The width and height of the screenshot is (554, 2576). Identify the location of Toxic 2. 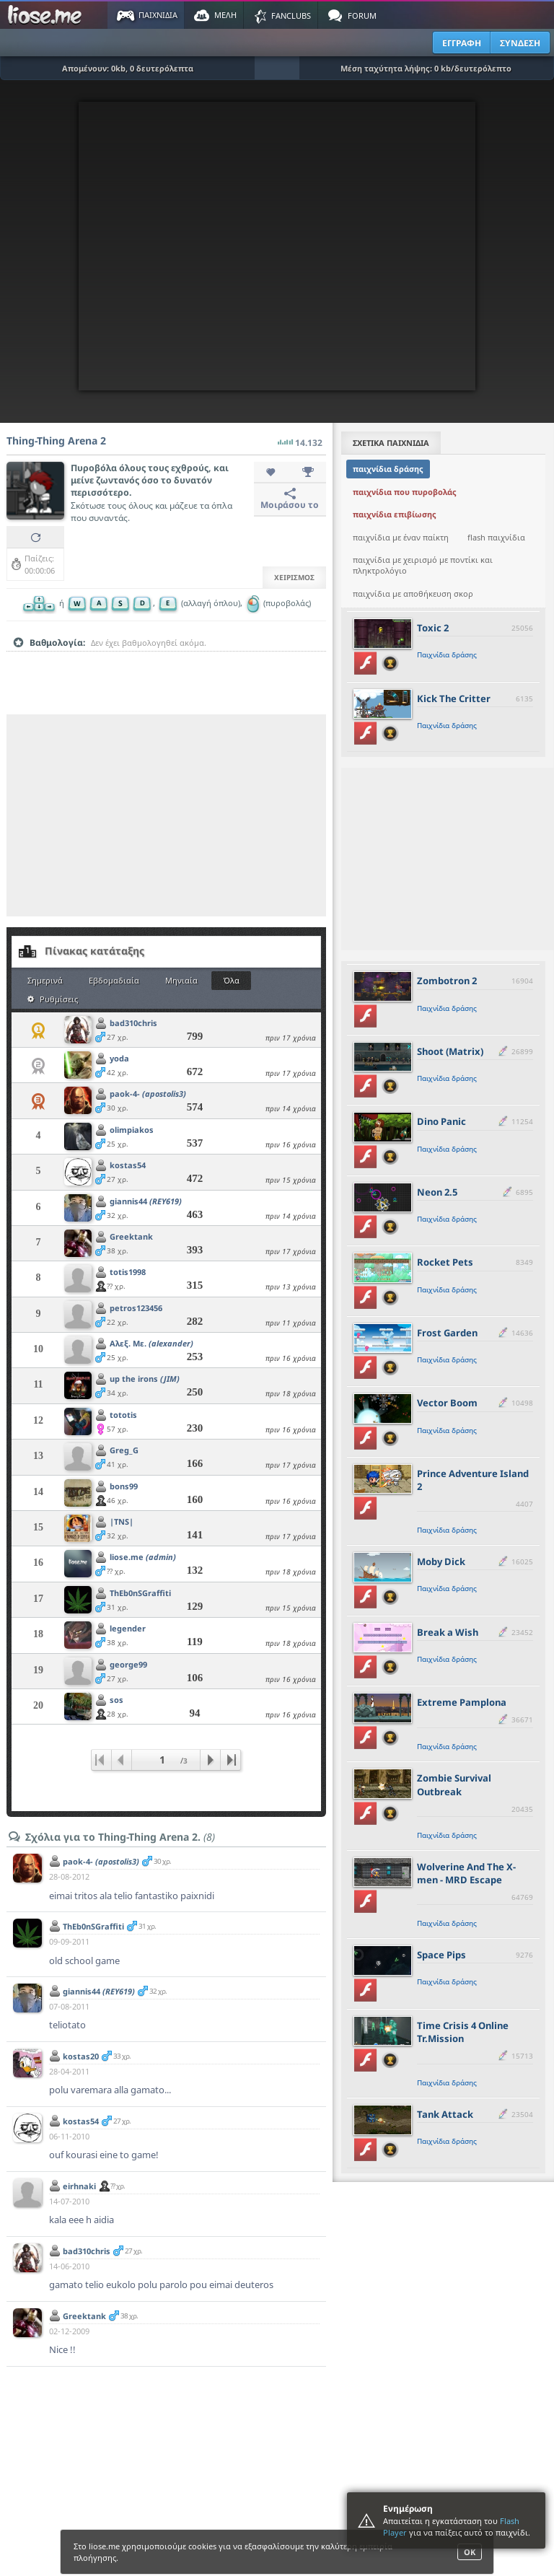
(433, 627).